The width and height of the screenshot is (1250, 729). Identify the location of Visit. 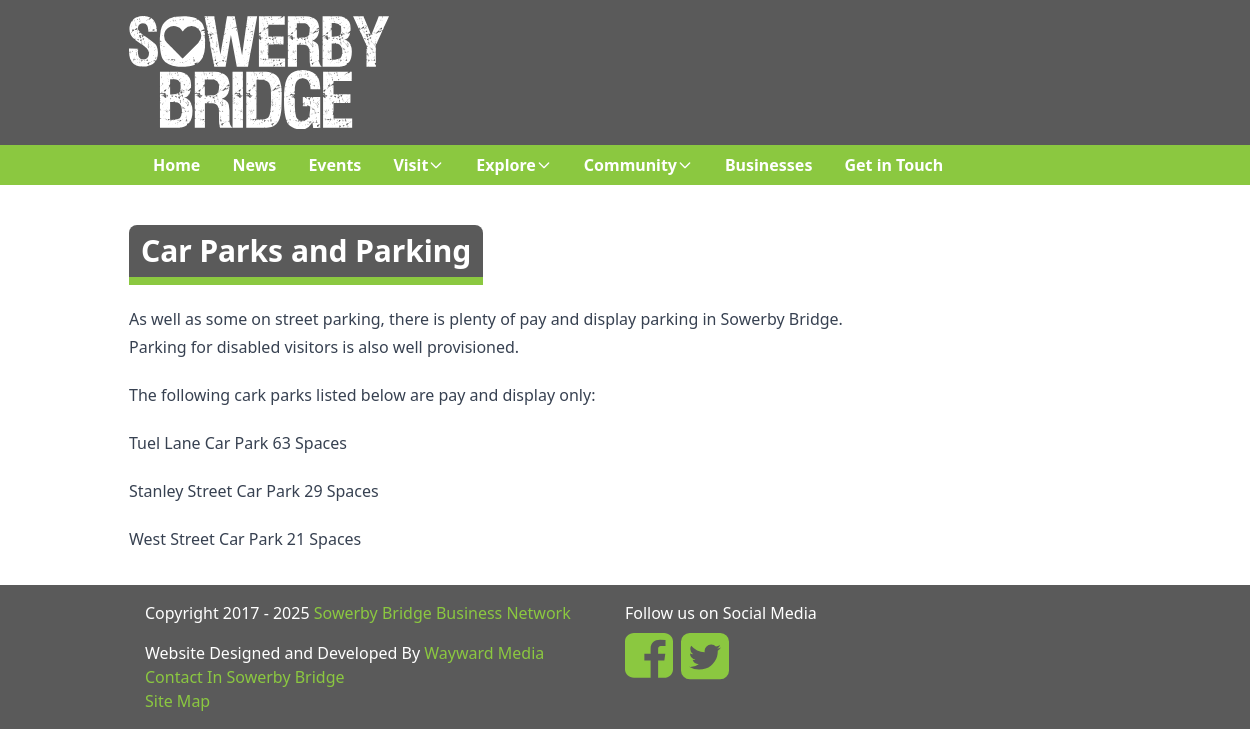
(418, 165).